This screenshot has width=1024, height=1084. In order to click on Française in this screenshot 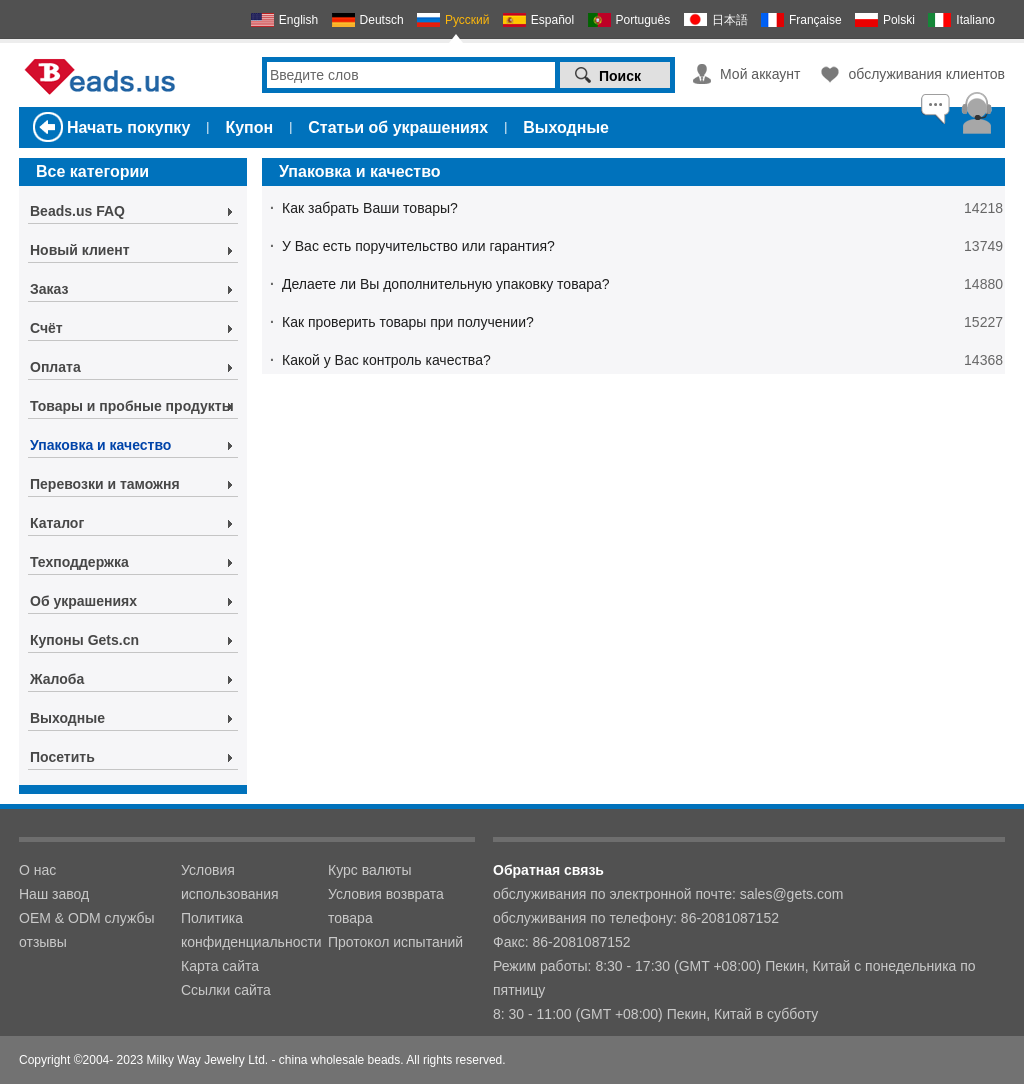, I will do `click(815, 20)`.